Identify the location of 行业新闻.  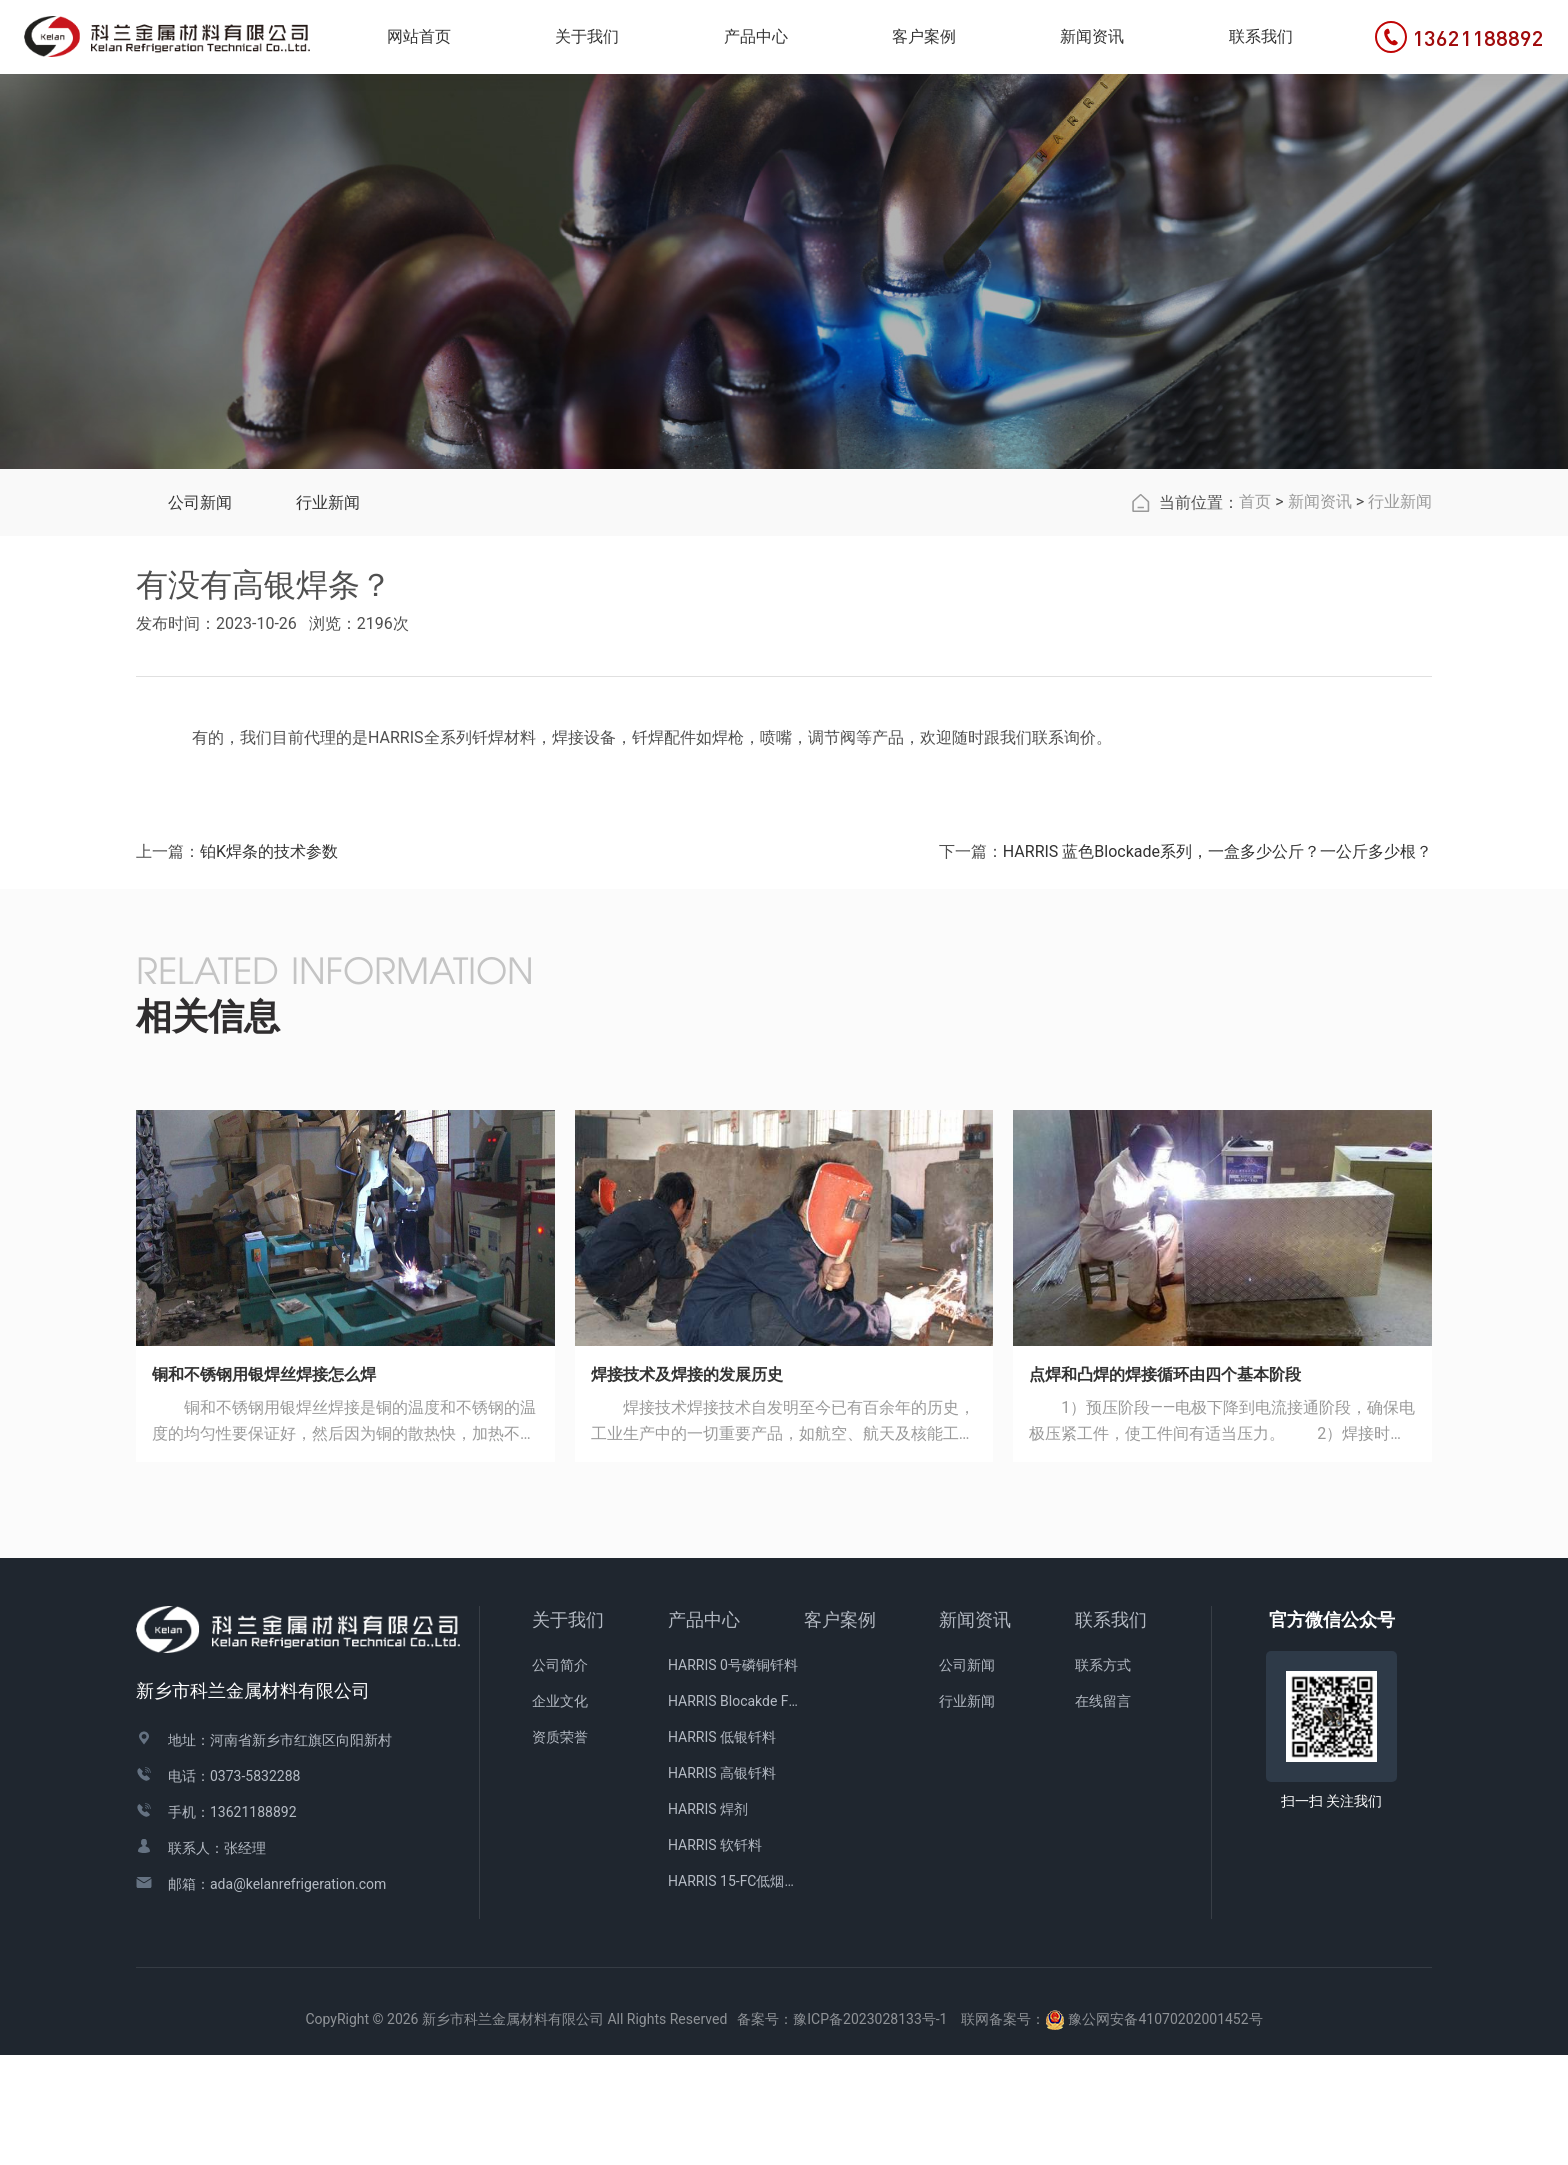
(328, 613).